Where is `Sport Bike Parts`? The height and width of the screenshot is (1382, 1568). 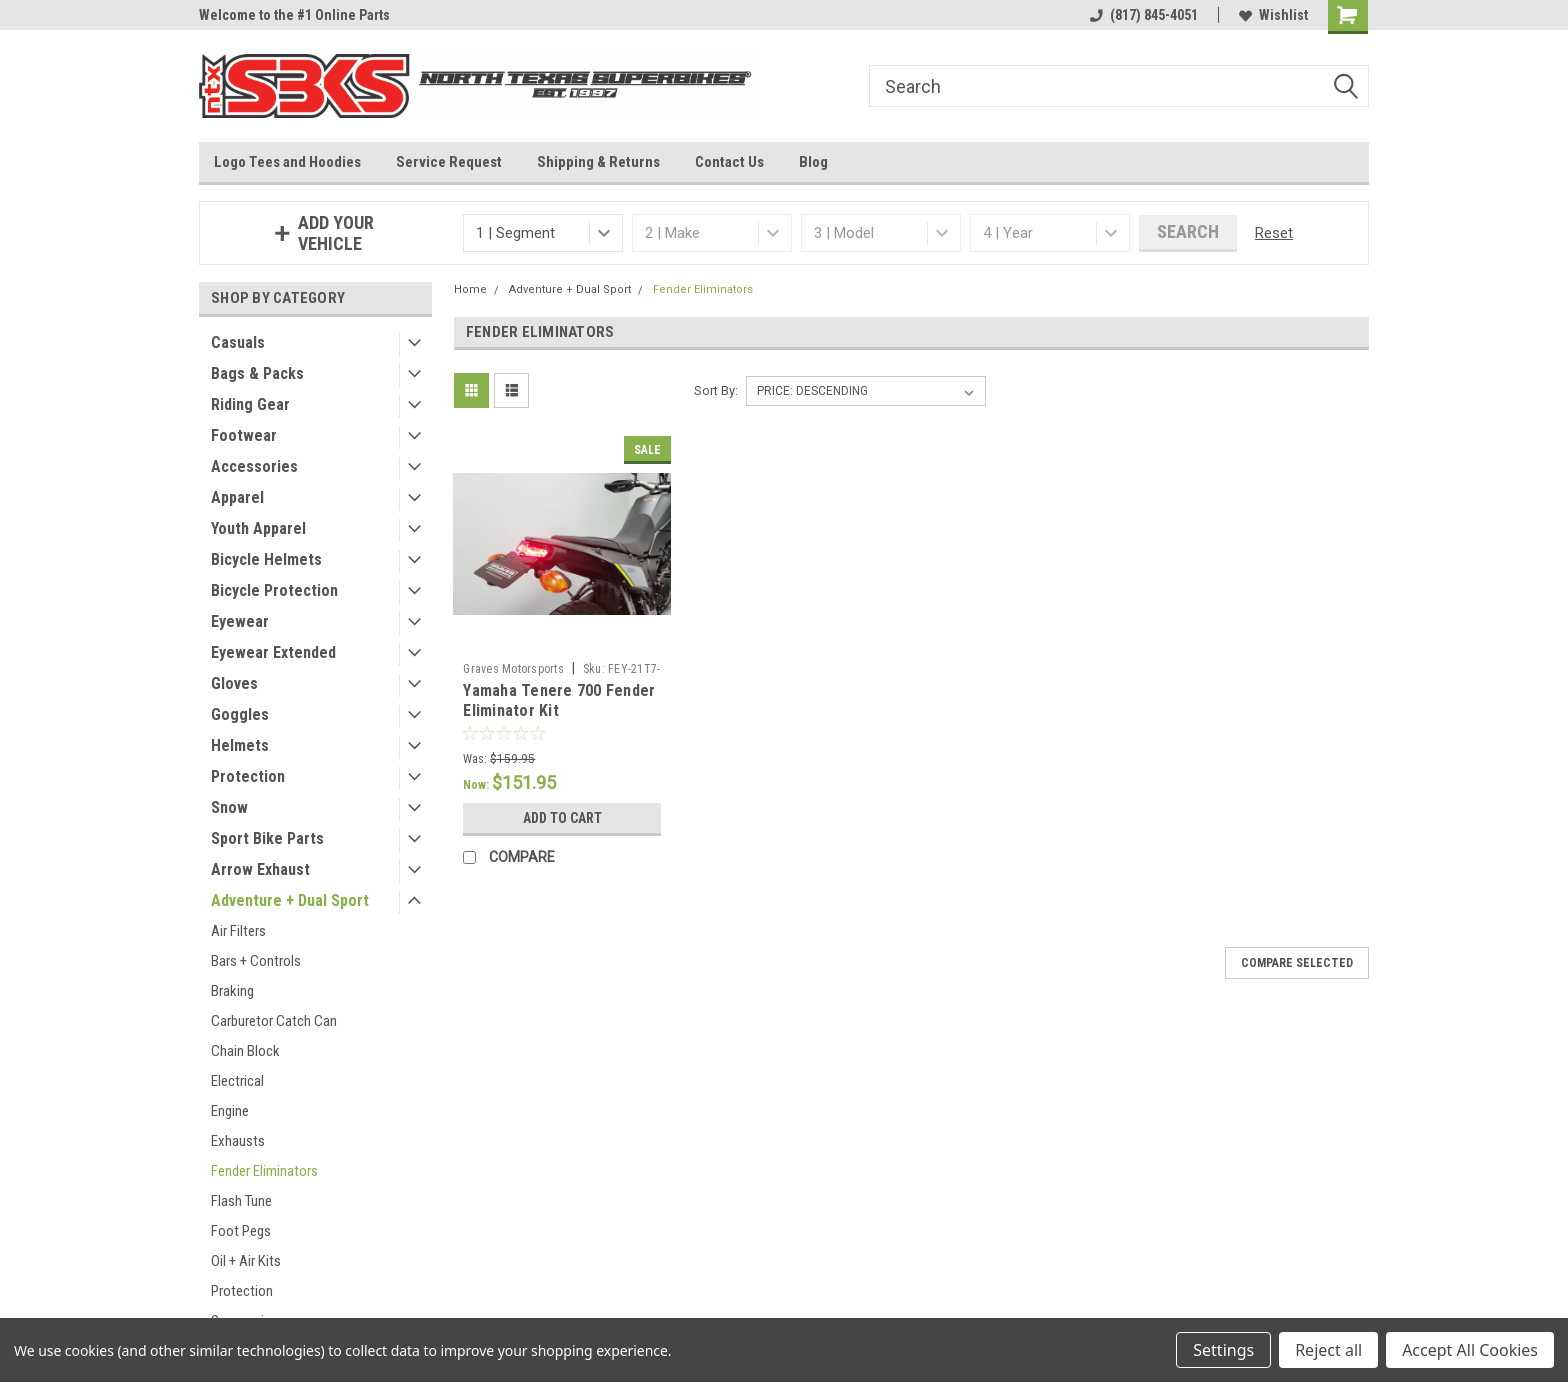
Sport Bike Parts is located at coordinates (267, 838).